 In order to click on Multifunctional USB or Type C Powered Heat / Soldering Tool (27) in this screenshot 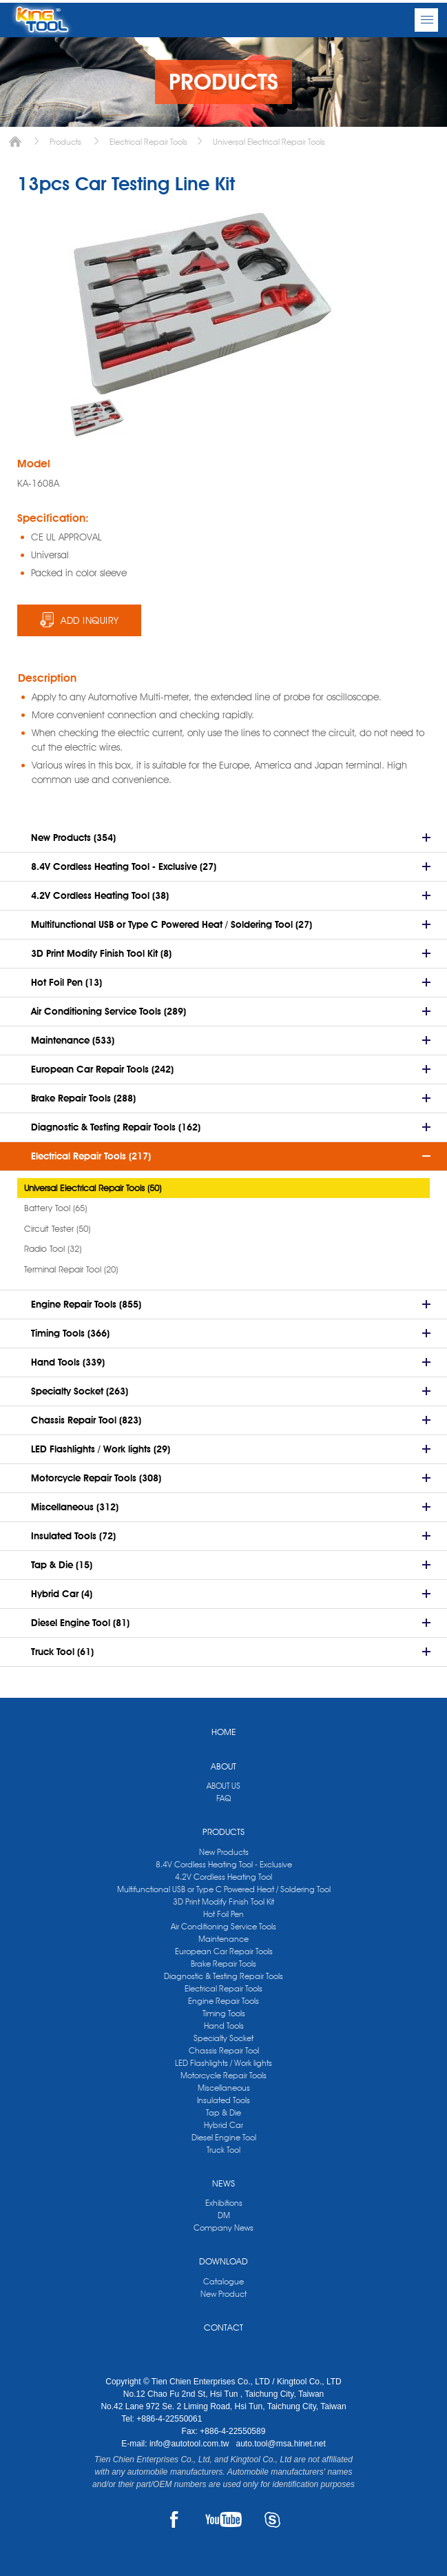, I will do `click(171, 924)`.